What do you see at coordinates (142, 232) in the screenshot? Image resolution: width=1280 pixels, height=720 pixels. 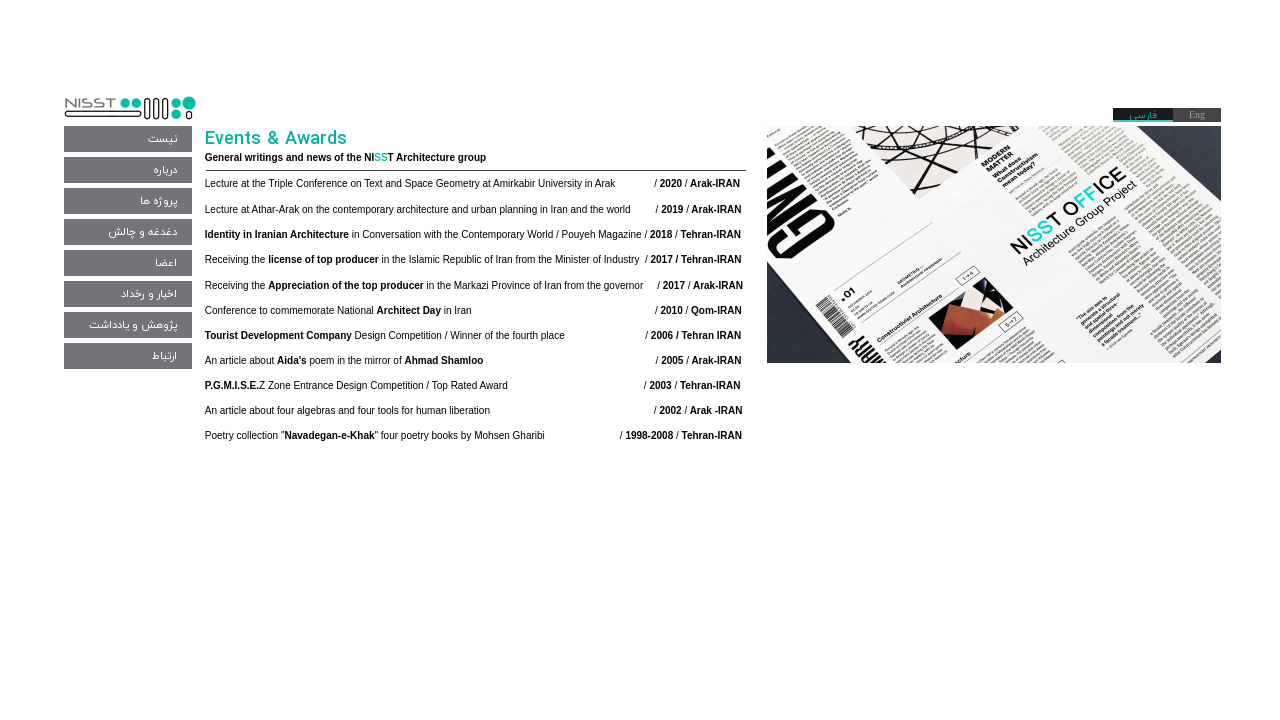 I see `دغدغه و چالش‌` at bounding box center [142, 232].